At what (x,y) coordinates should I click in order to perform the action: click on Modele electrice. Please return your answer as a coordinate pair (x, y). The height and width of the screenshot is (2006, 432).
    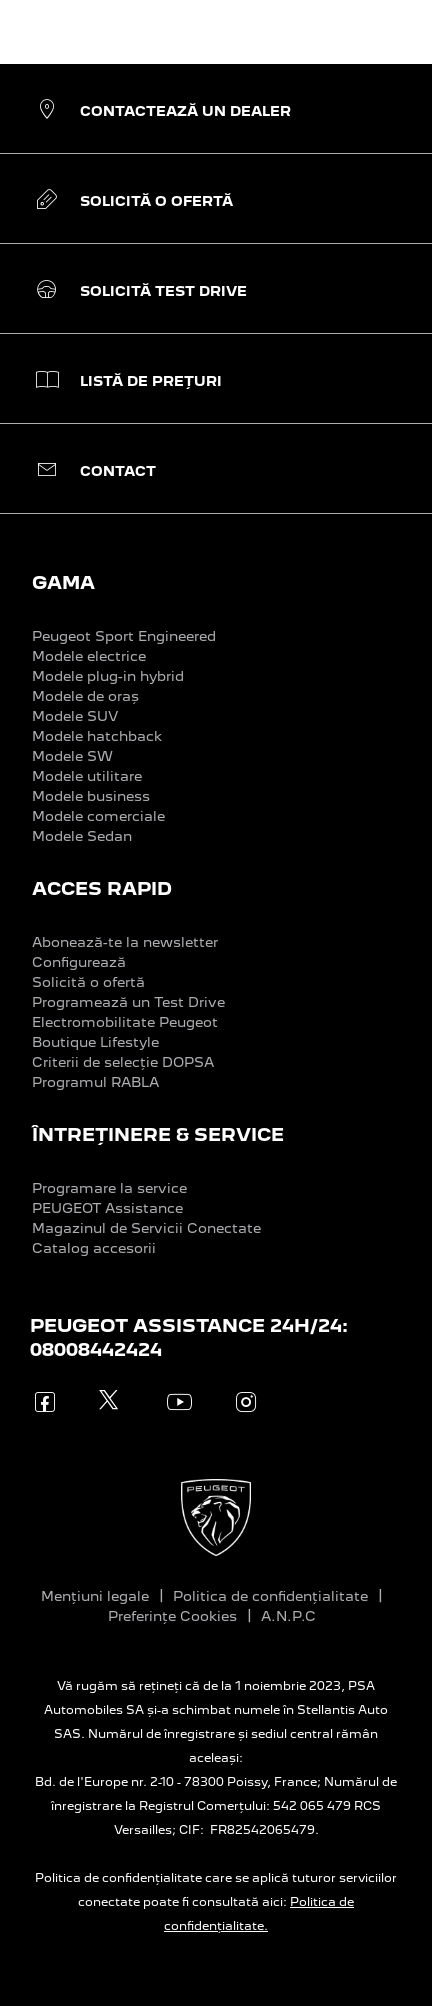
    Looking at the image, I should click on (89, 656).